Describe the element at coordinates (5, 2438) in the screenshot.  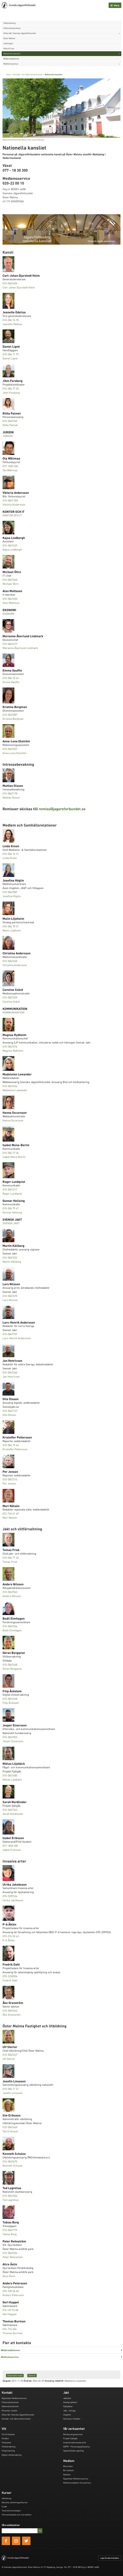
I see `Viltvård` at that location.